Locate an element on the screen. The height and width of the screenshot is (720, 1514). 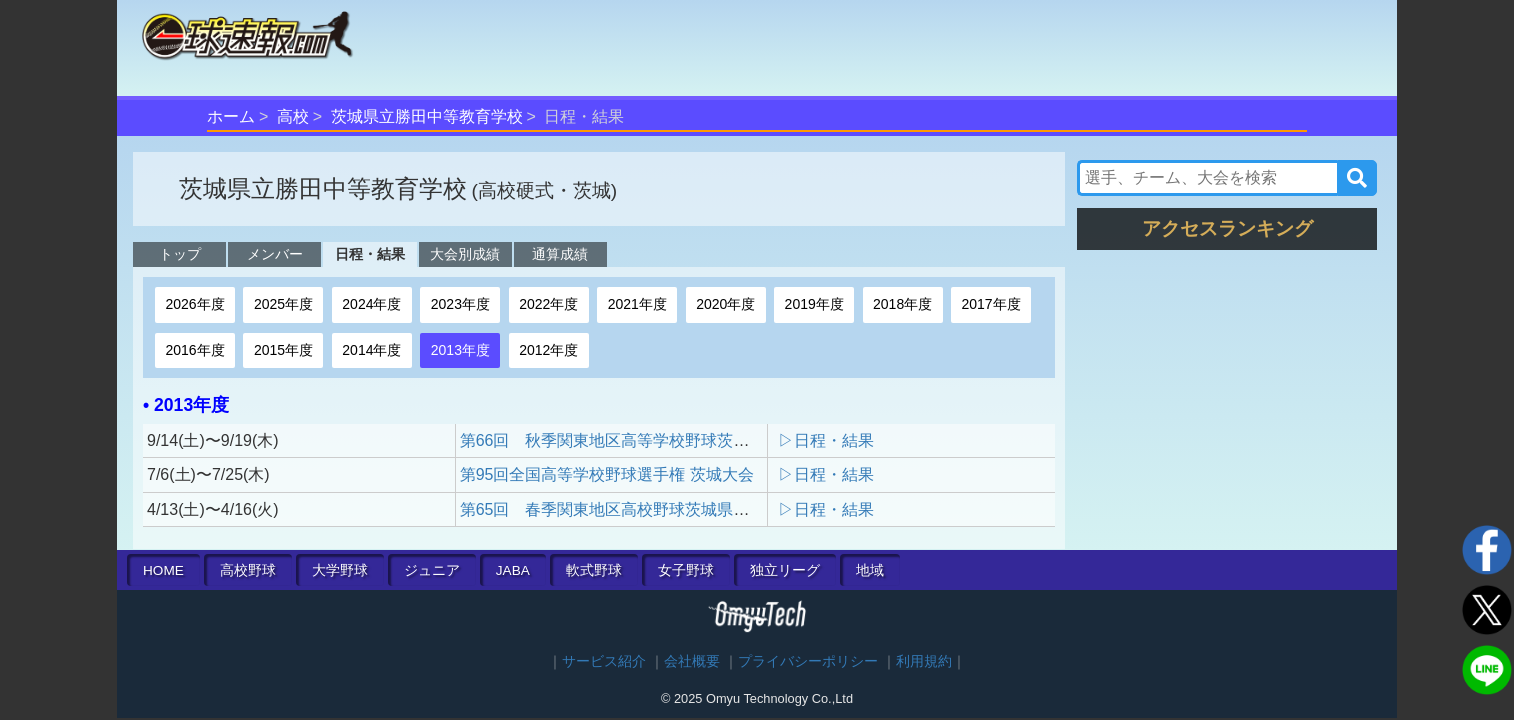
会社概要 is located at coordinates (692, 661).